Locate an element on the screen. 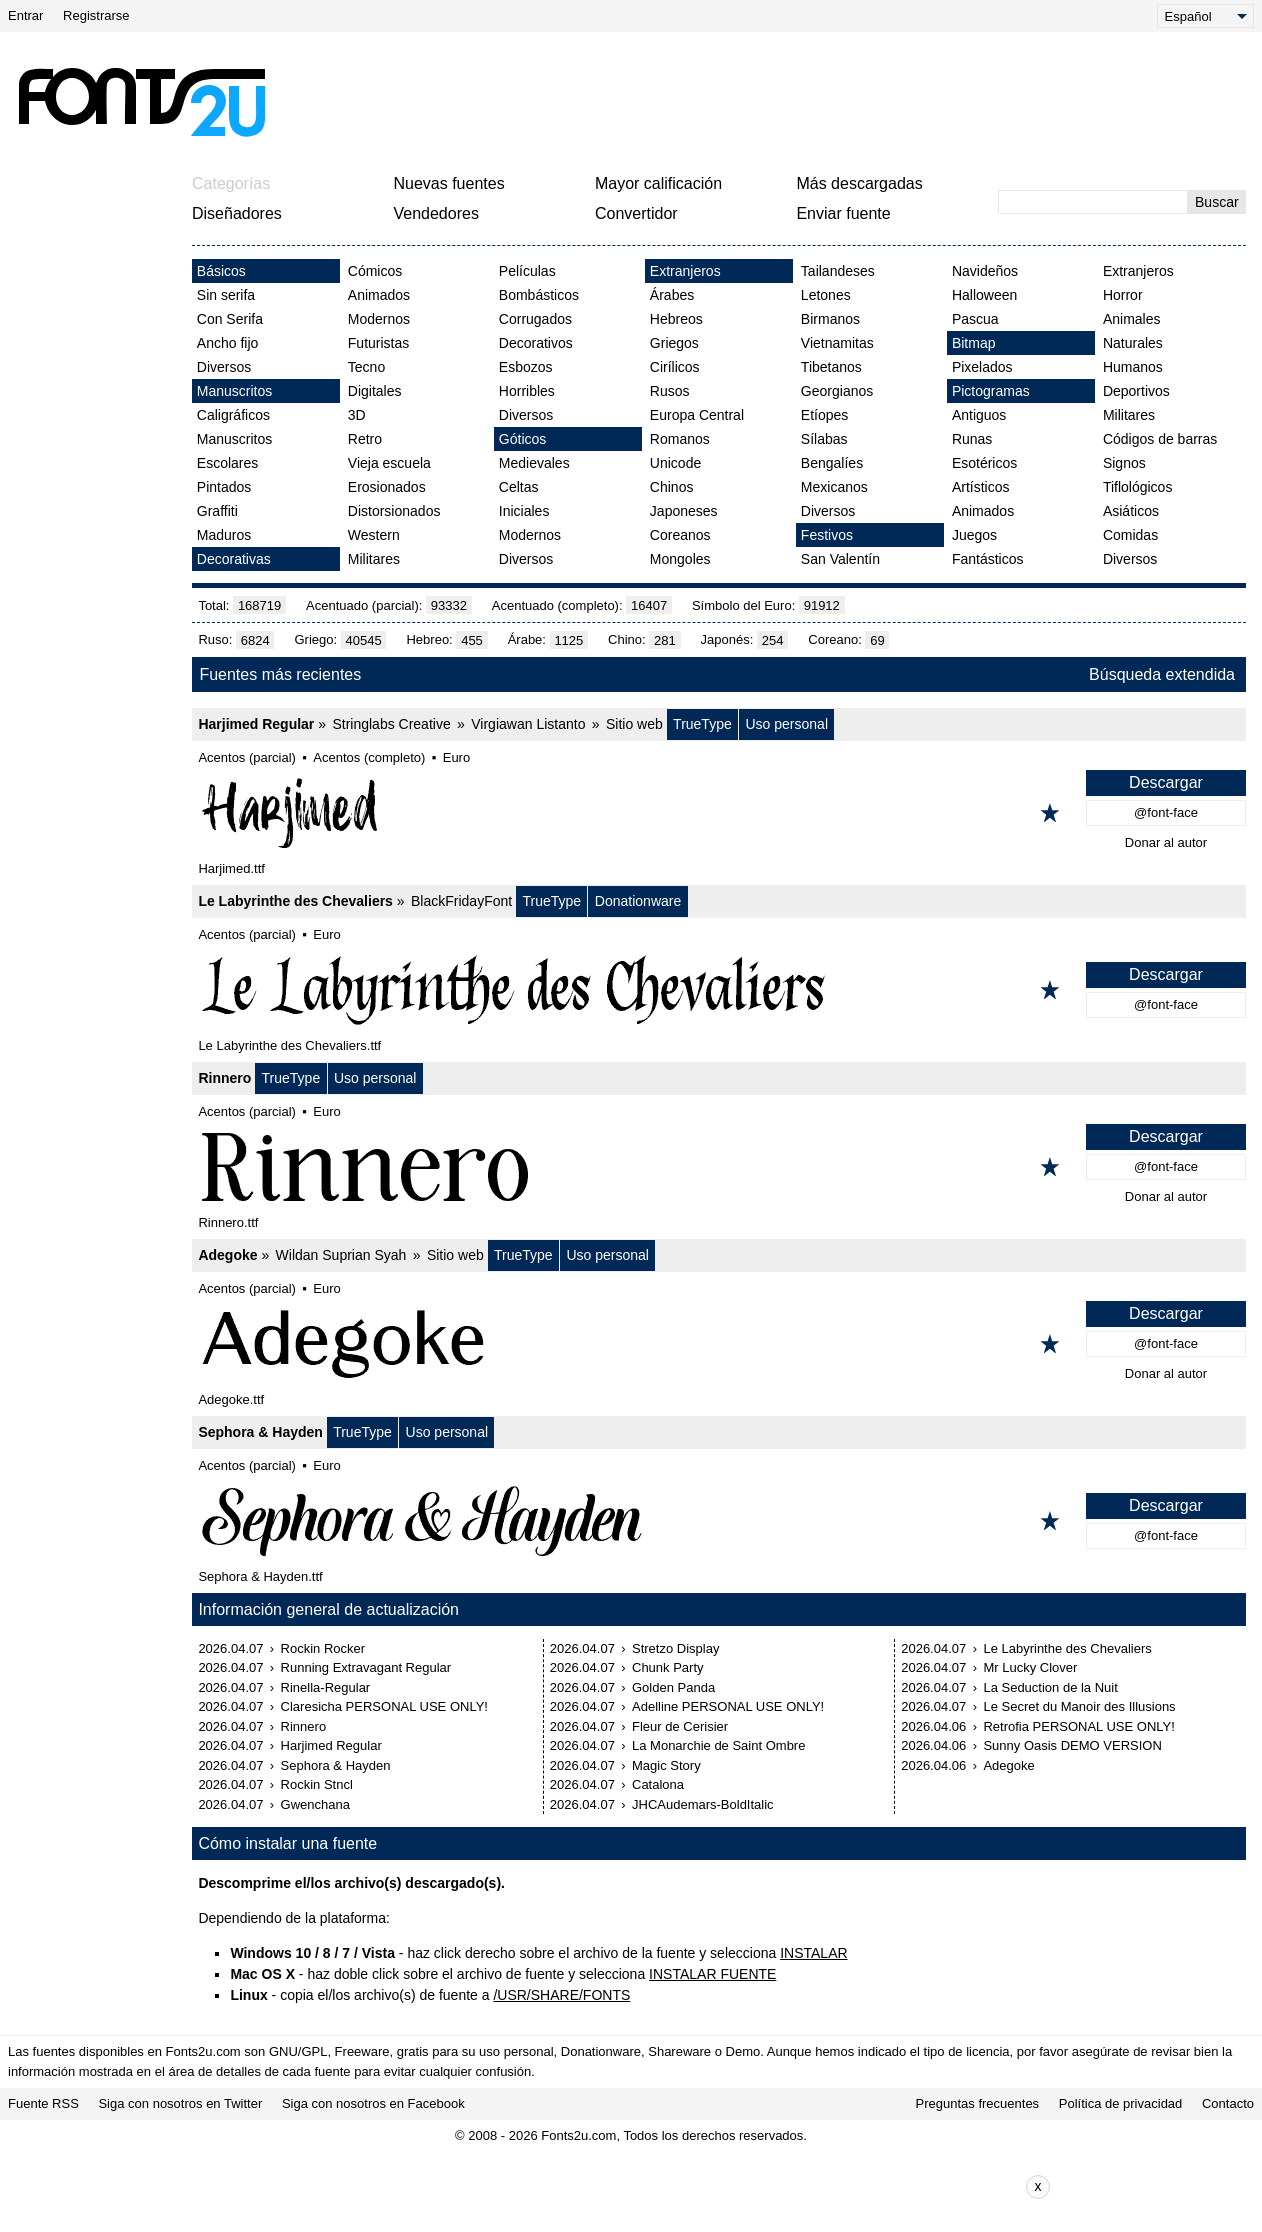  Comidas is located at coordinates (1130, 535).